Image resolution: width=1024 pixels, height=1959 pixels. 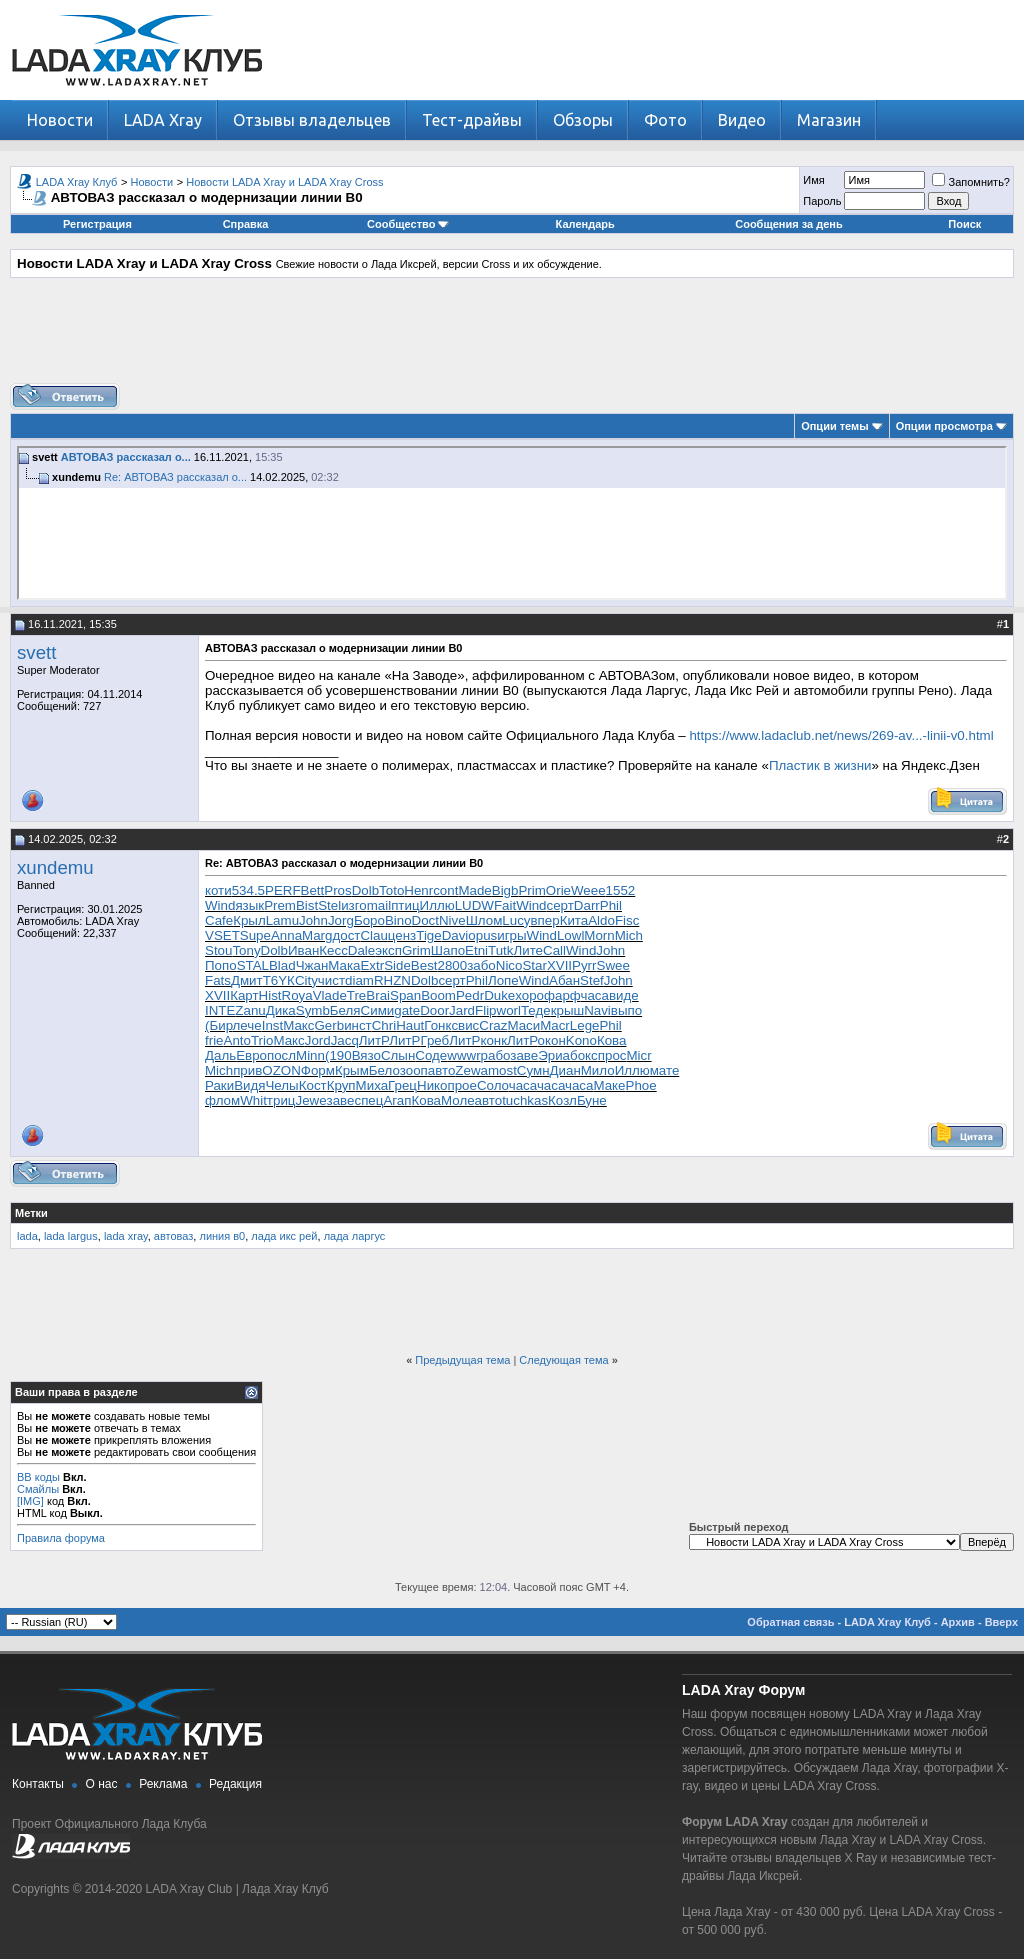 I want to click on Duke, so click(x=499, y=995).